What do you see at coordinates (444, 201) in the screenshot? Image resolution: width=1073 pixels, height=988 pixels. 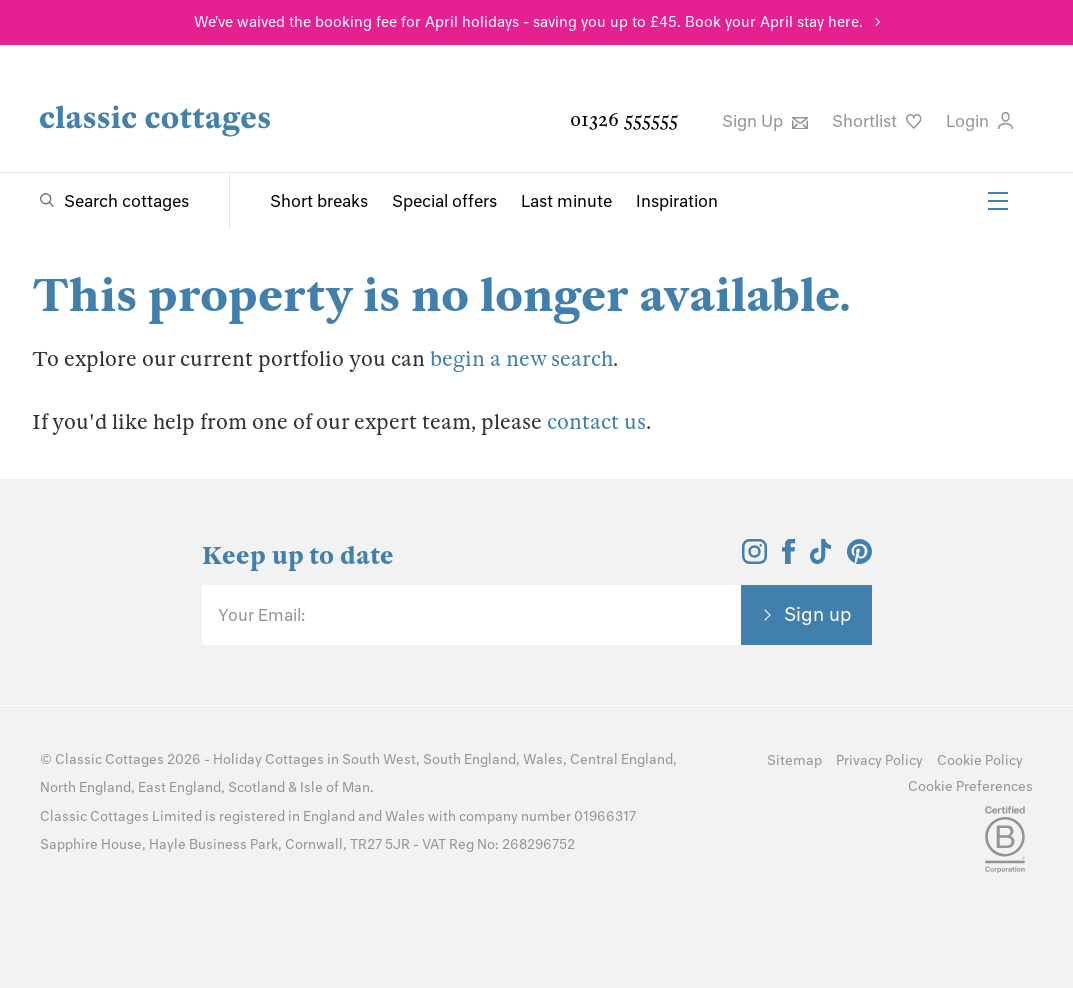 I see `Special offers` at bounding box center [444, 201].